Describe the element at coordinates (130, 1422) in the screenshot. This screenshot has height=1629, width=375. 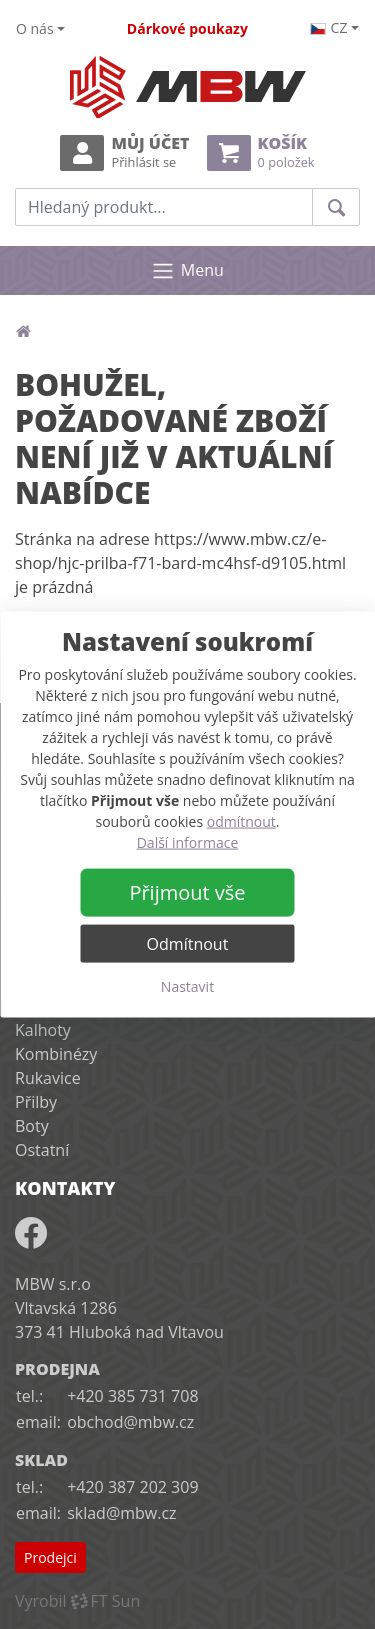
I see `obchod@mbw.cz` at that location.